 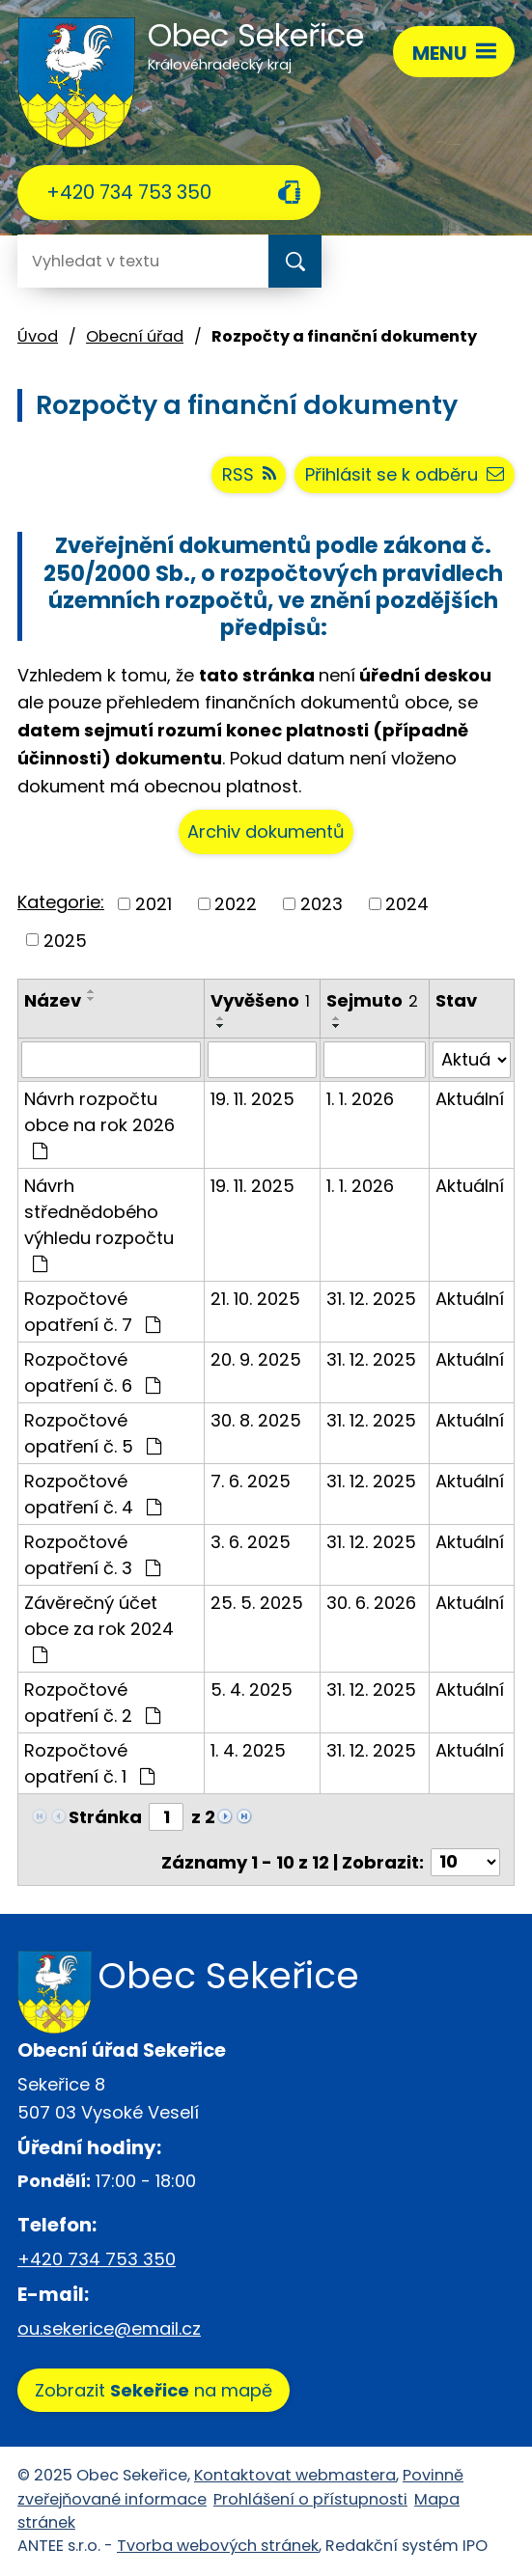 What do you see at coordinates (92, 1372) in the screenshot?
I see `Rozpočtové opatření č. 6` at bounding box center [92, 1372].